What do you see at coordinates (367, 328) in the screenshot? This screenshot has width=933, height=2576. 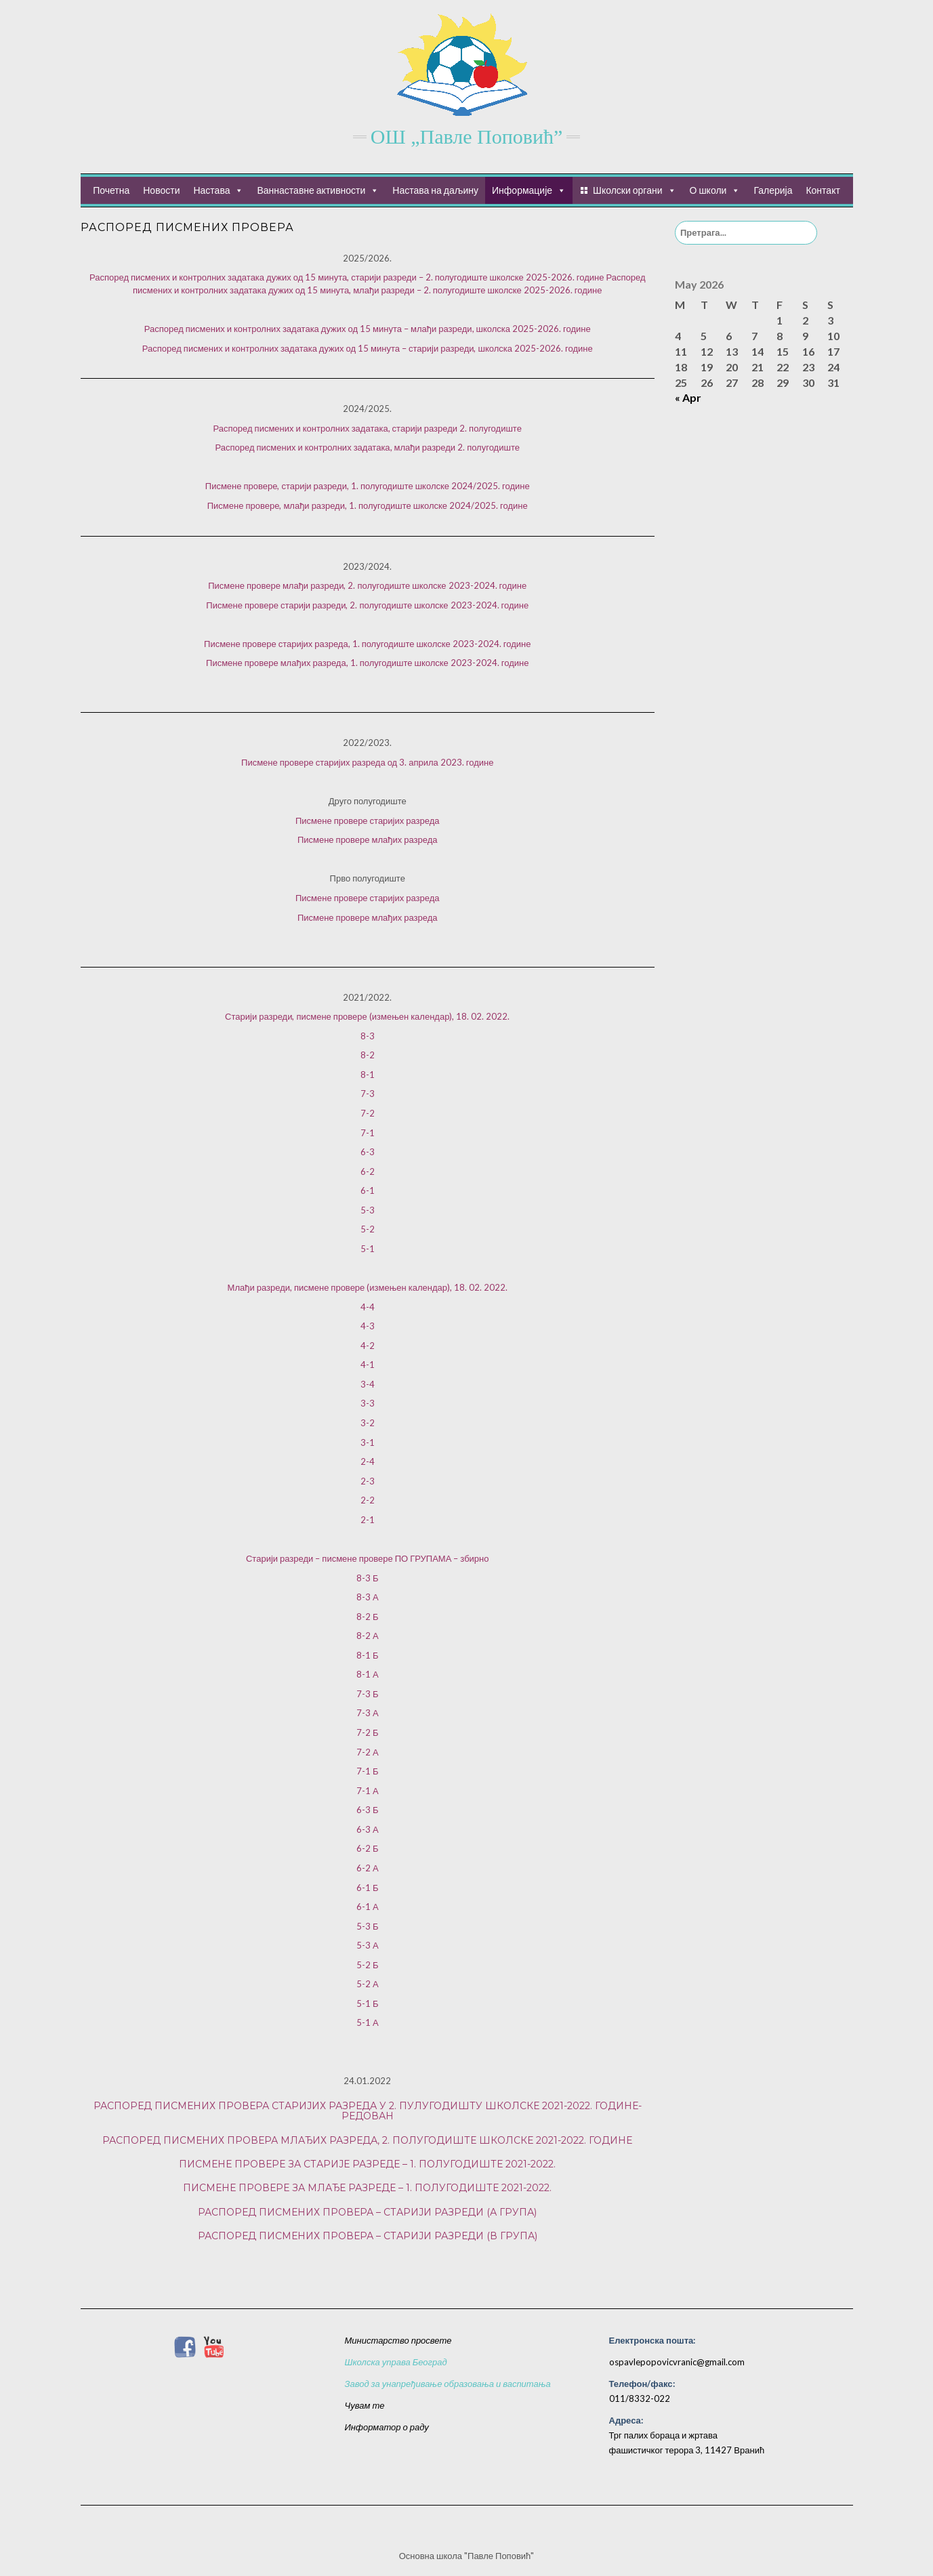 I see `Распоред писмених и контролних задатака дужих од 15 минута – млађи разреди, школска 2025-2026. године` at bounding box center [367, 328].